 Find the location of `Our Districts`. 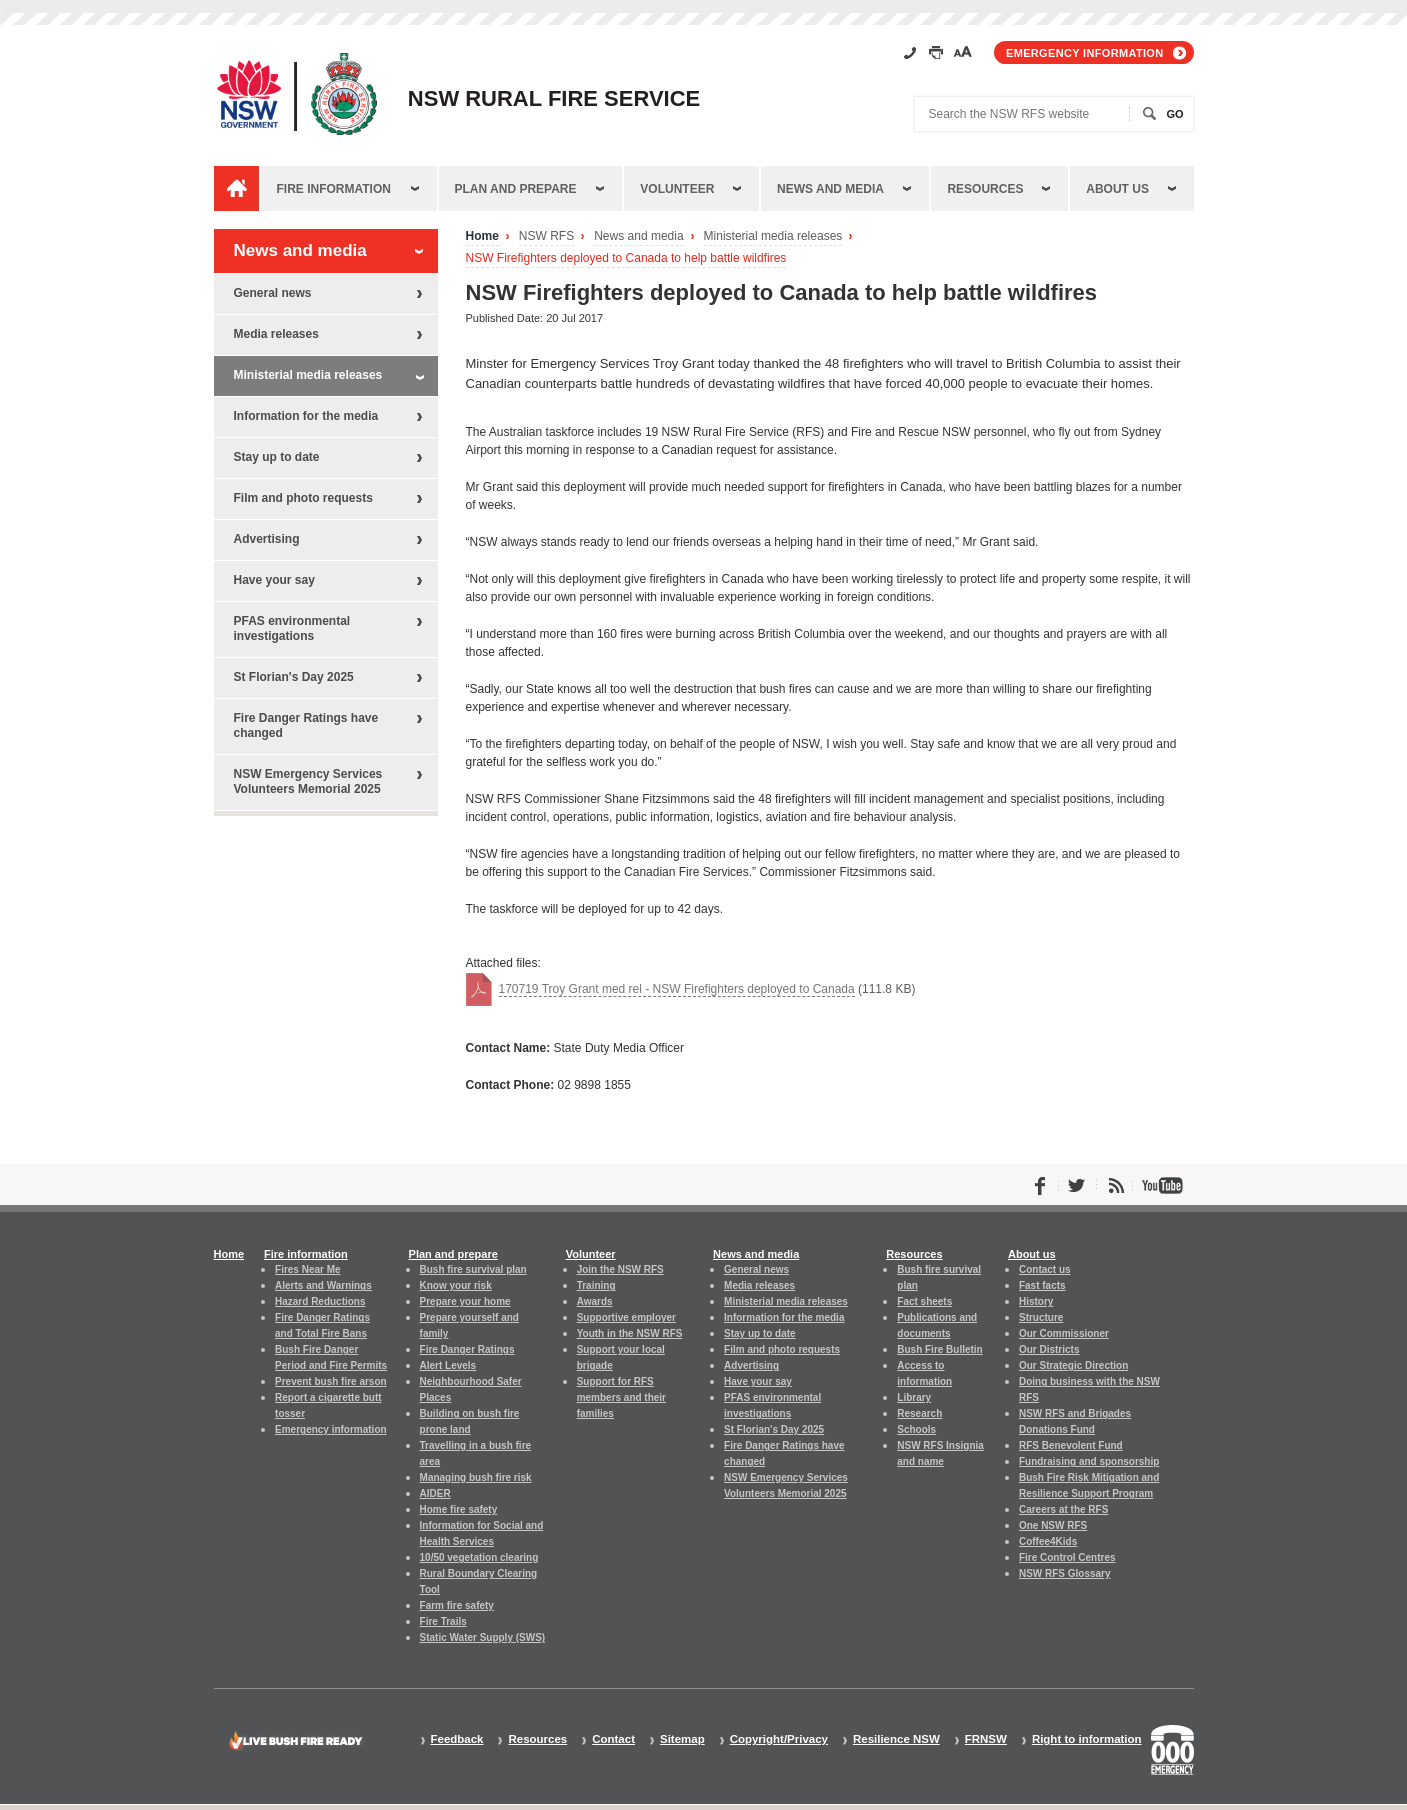

Our Districts is located at coordinates (1049, 1349).